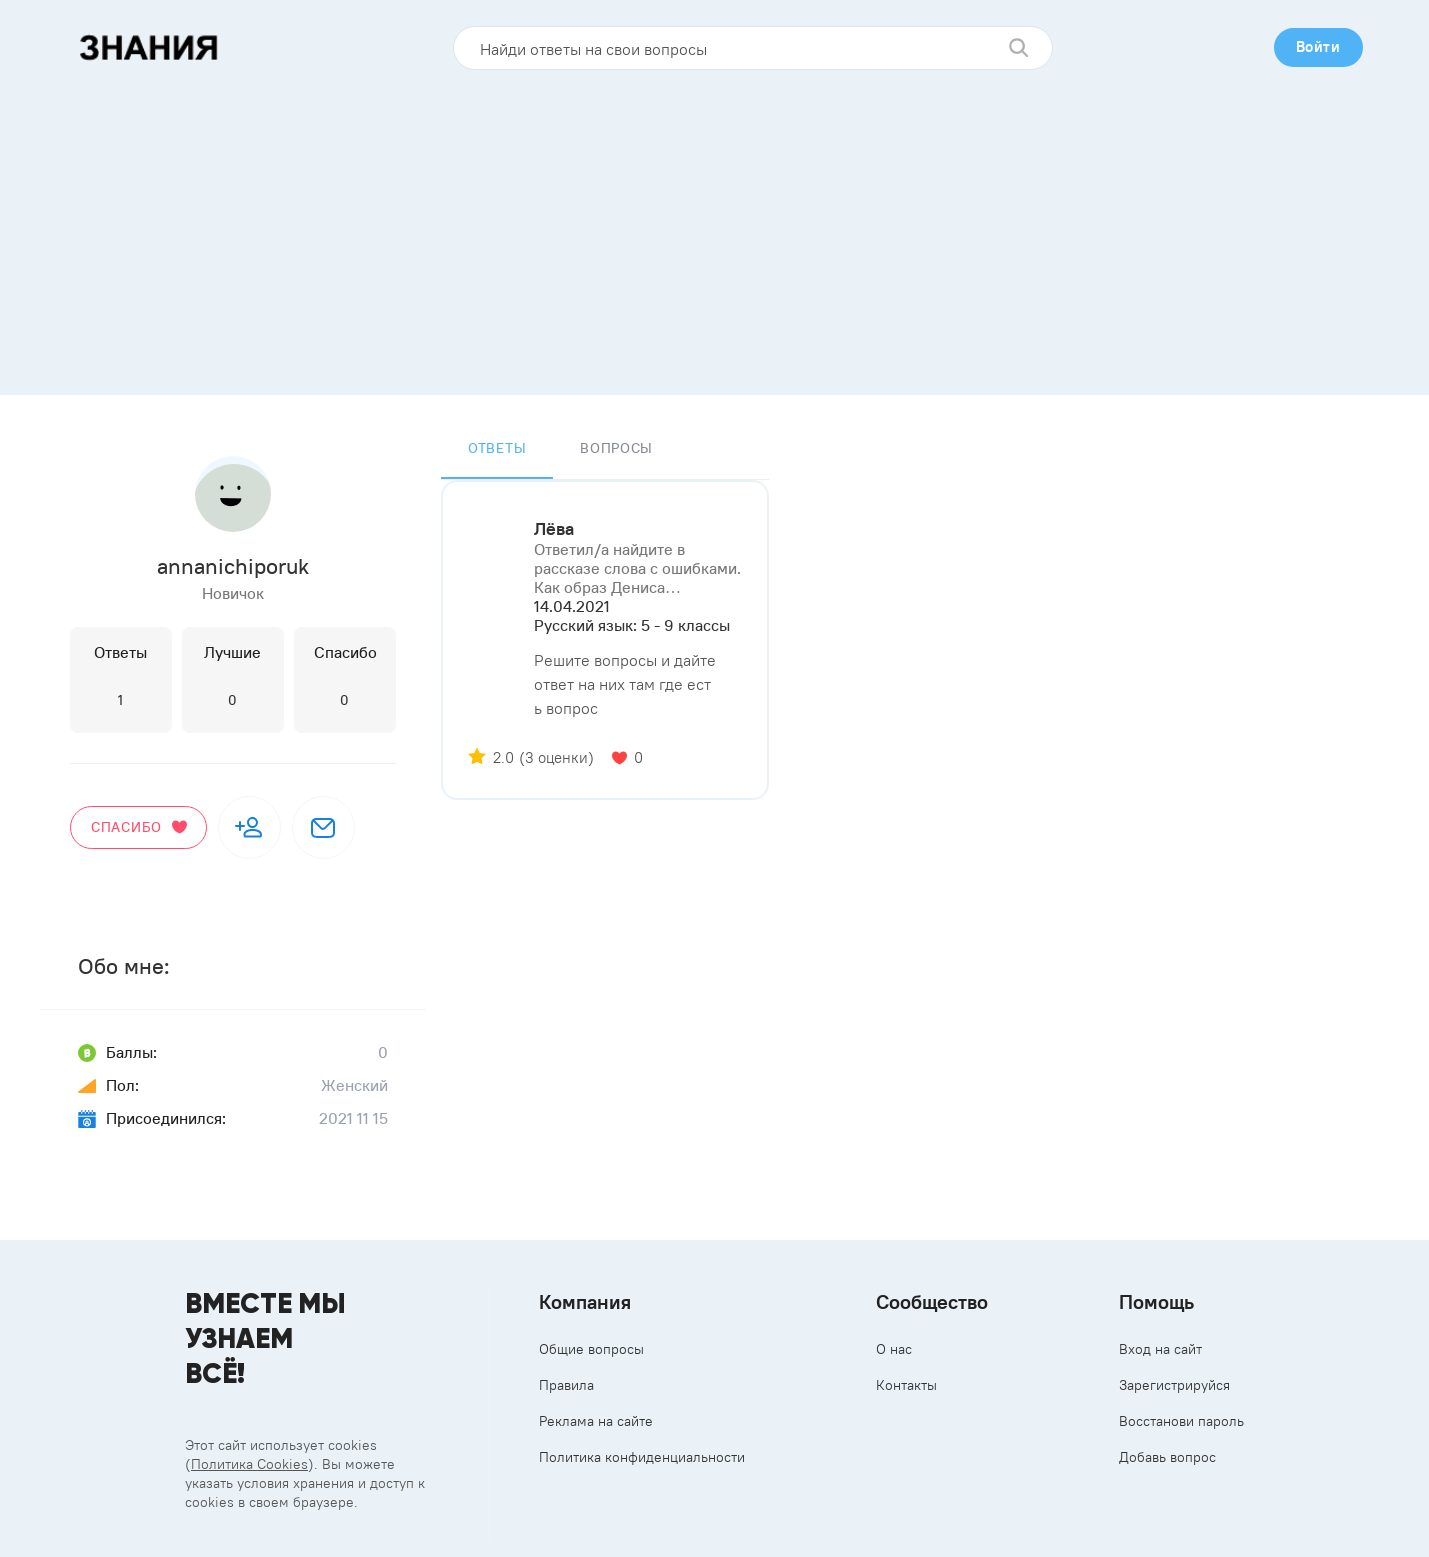 The height and width of the screenshot is (1557, 1429). I want to click on Правила, so click(566, 1385).